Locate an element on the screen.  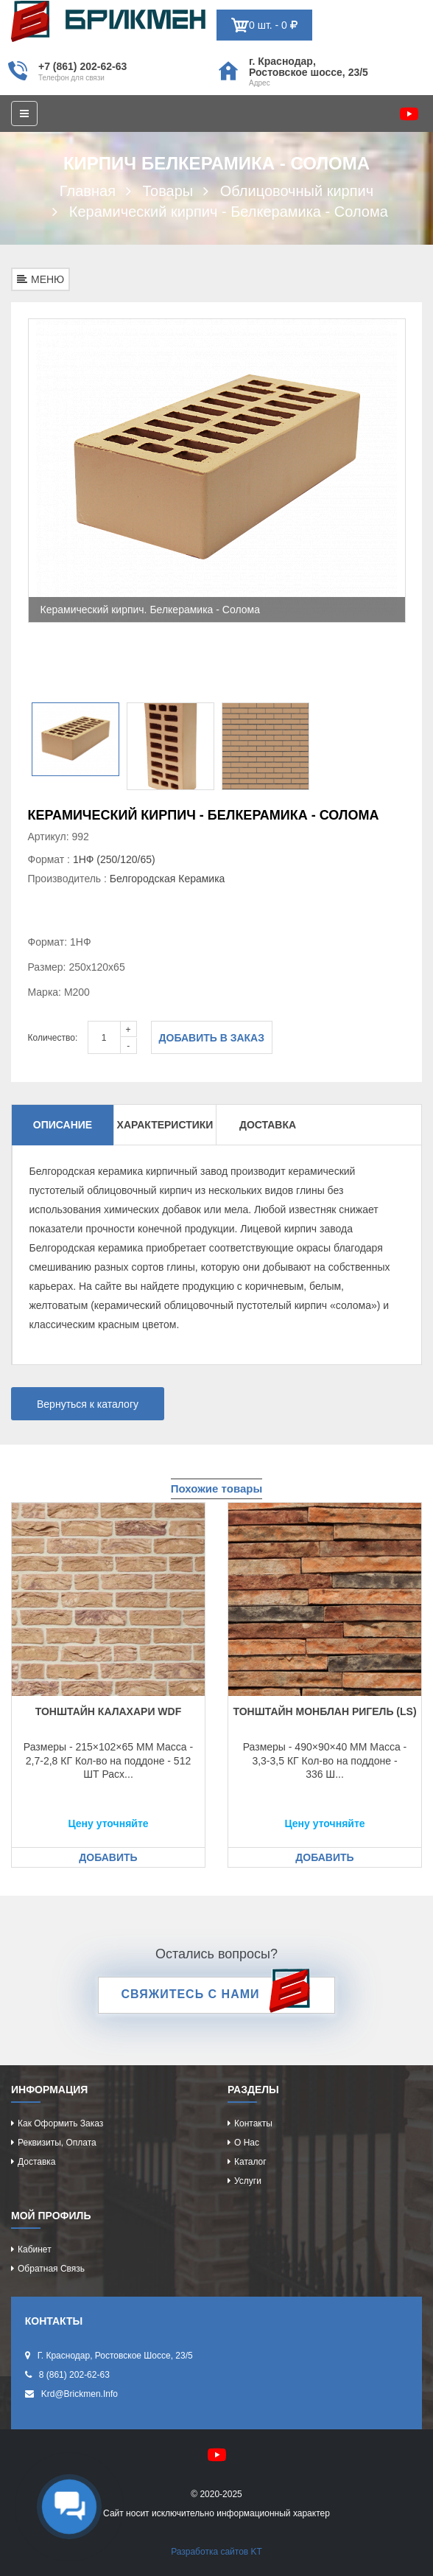
Тонштайн МОНБЛАН Ригель (LS) is located at coordinates (324, 1711).